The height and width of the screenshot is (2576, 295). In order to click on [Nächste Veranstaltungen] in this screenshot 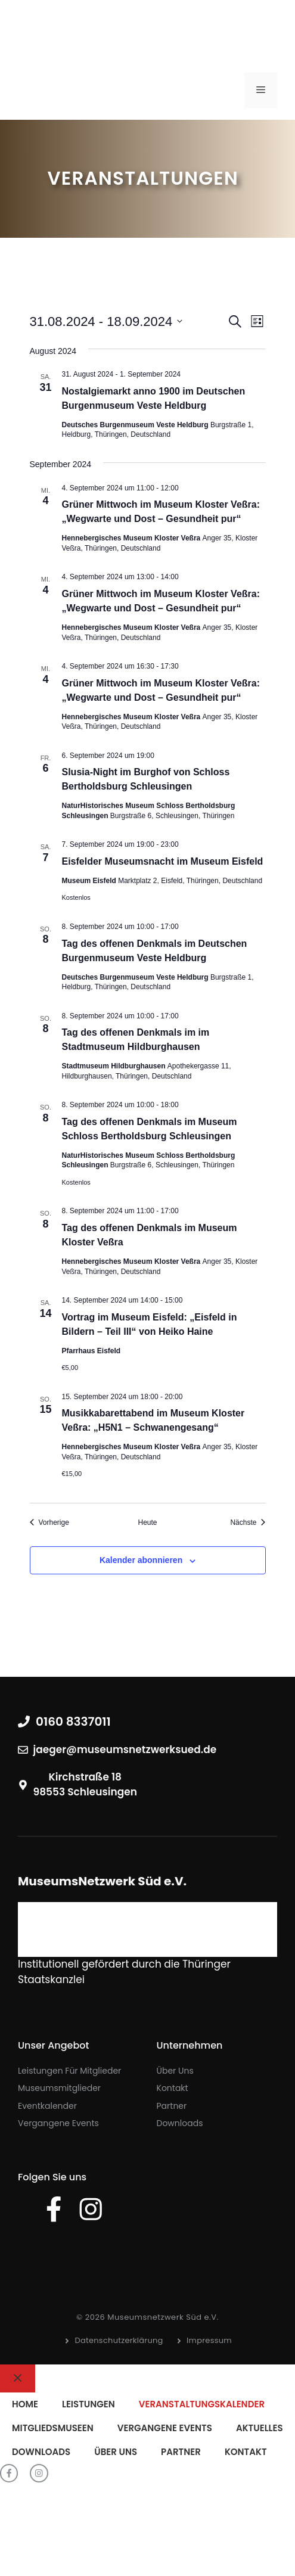, I will do `click(247, 1523)`.